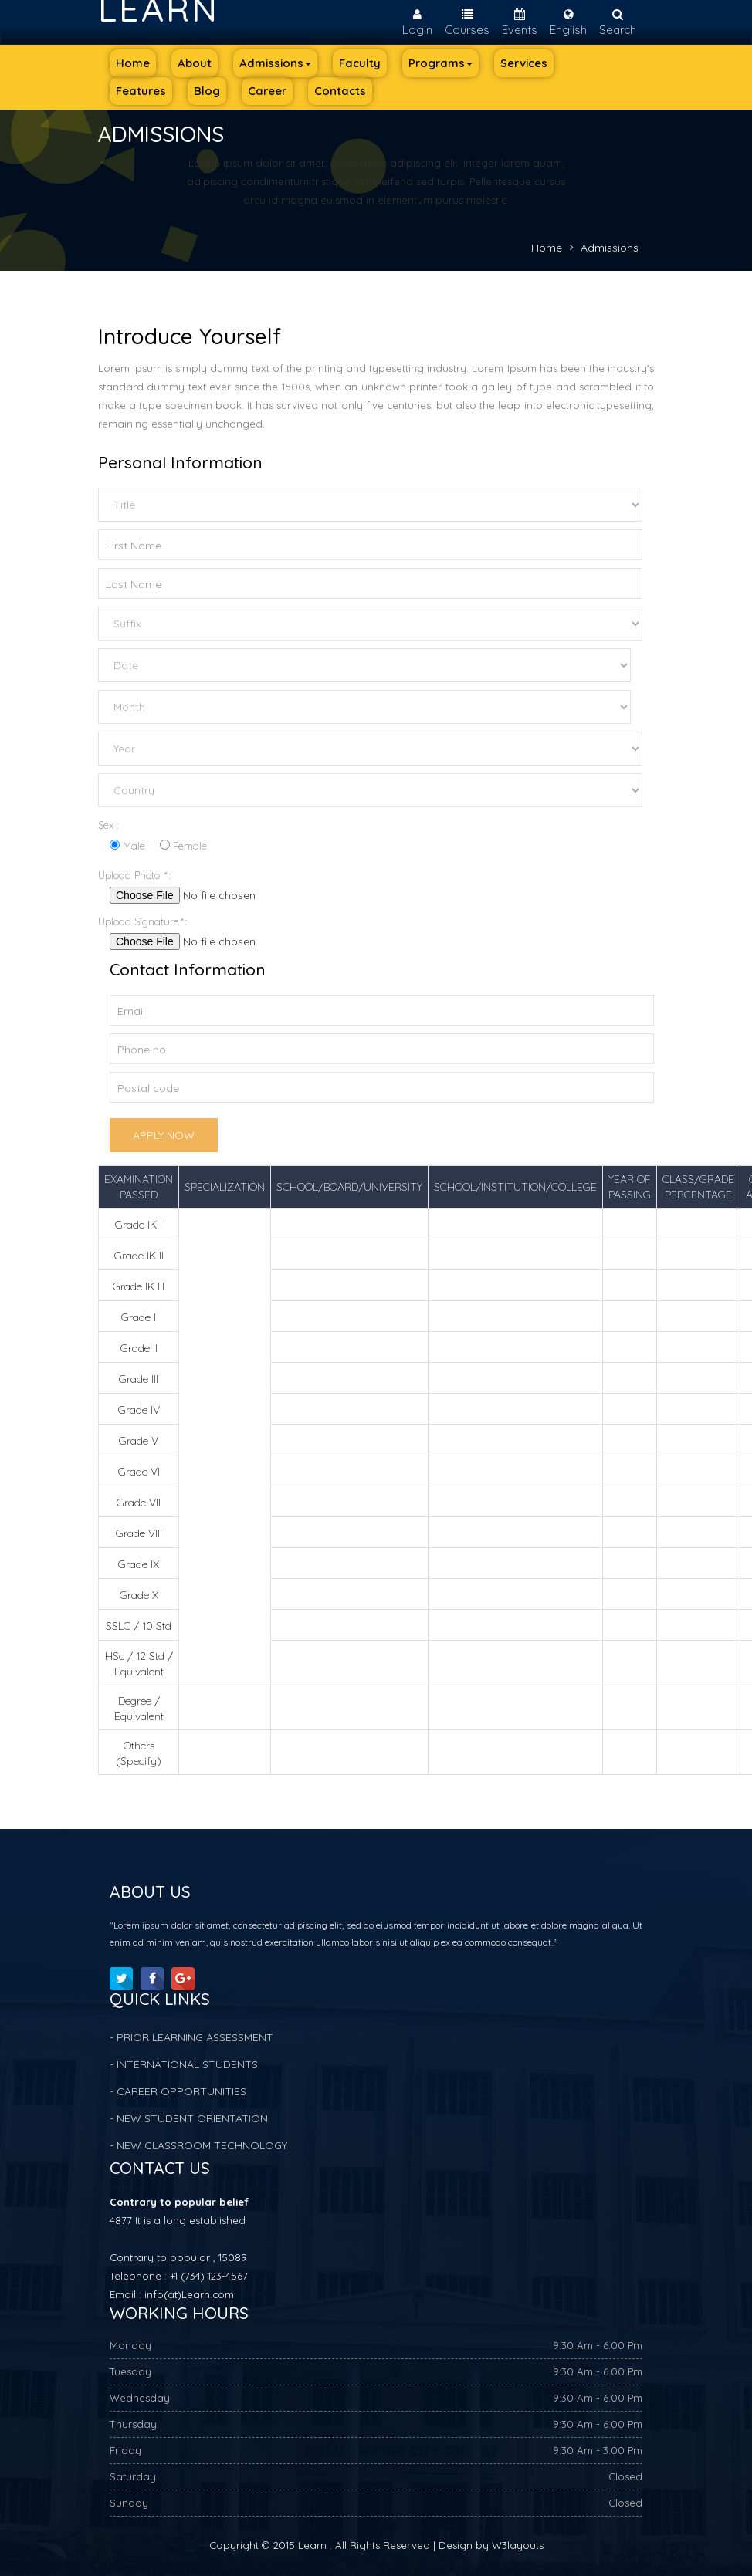  I want to click on - PRIOR LEARNING ASSESSMENT, so click(191, 2037).